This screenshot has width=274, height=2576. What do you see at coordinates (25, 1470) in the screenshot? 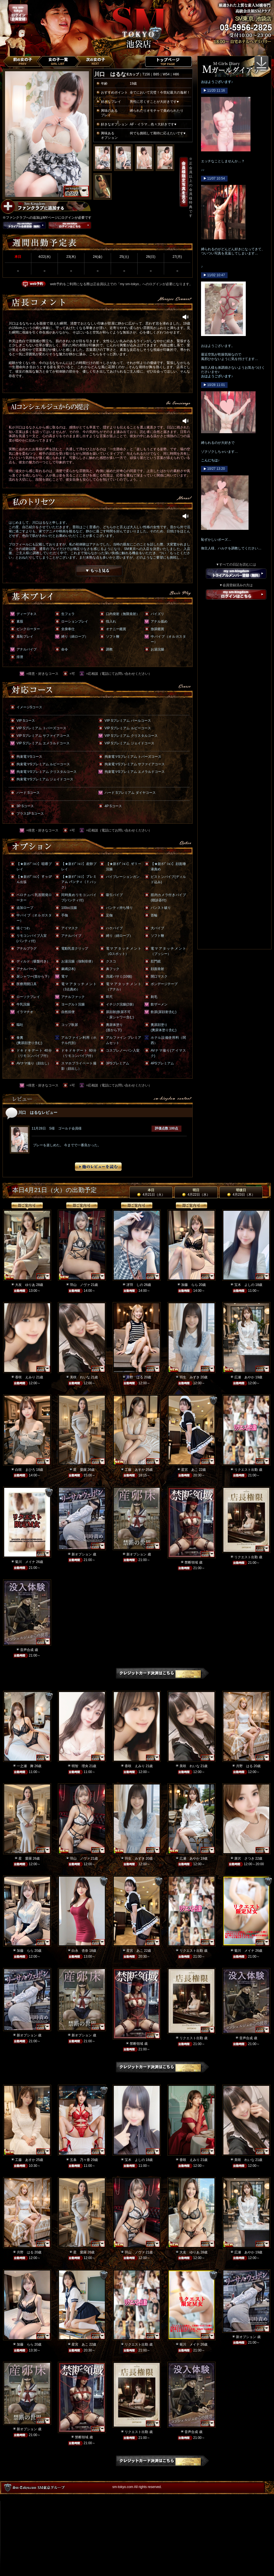
I see `白咲 まひろ` at bounding box center [25, 1470].